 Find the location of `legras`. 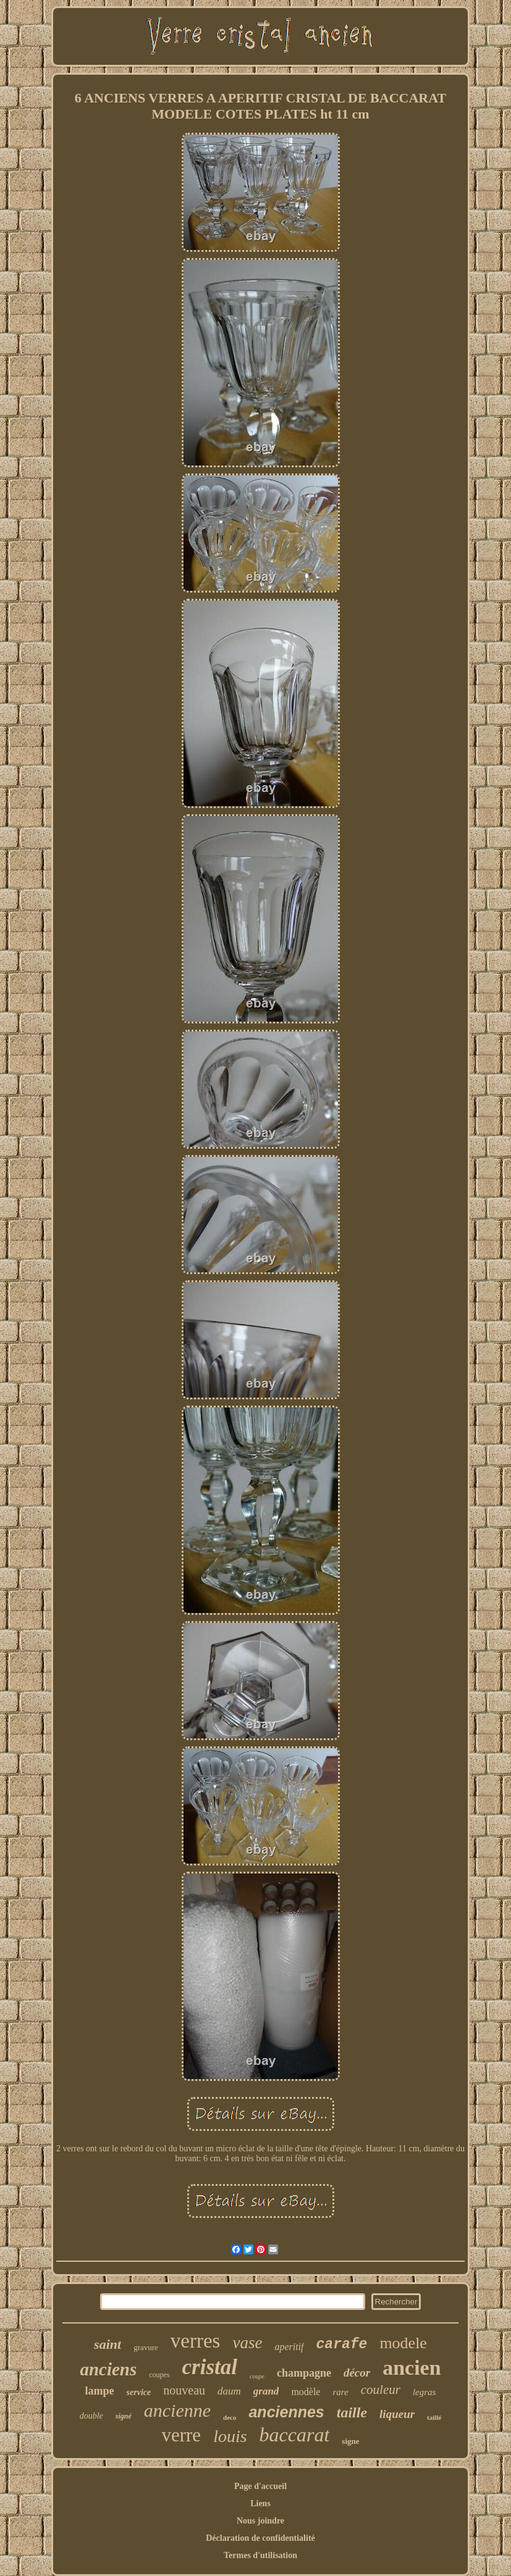

legras is located at coordinates (424, 2392).